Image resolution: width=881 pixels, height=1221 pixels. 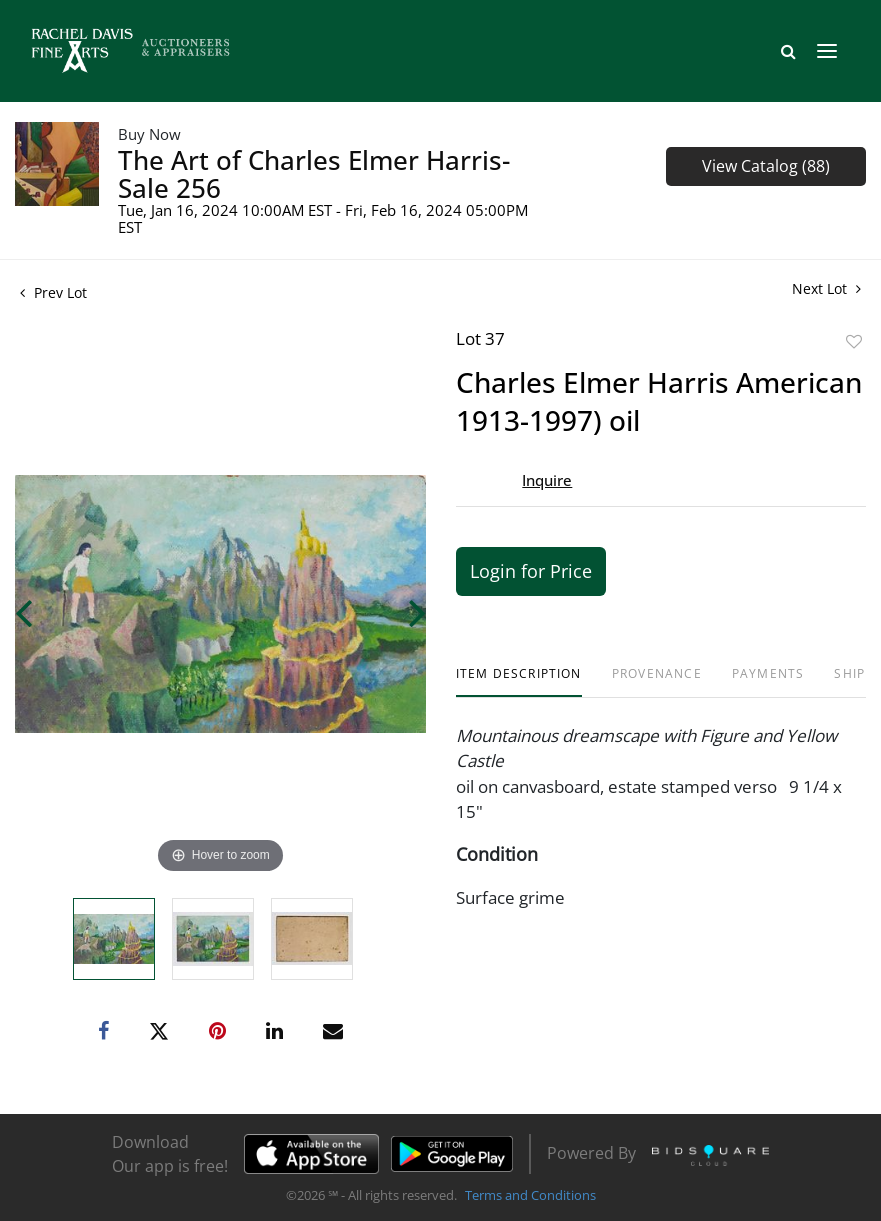 I want to click on [Toggle navigation], so click(x=827, y=51).